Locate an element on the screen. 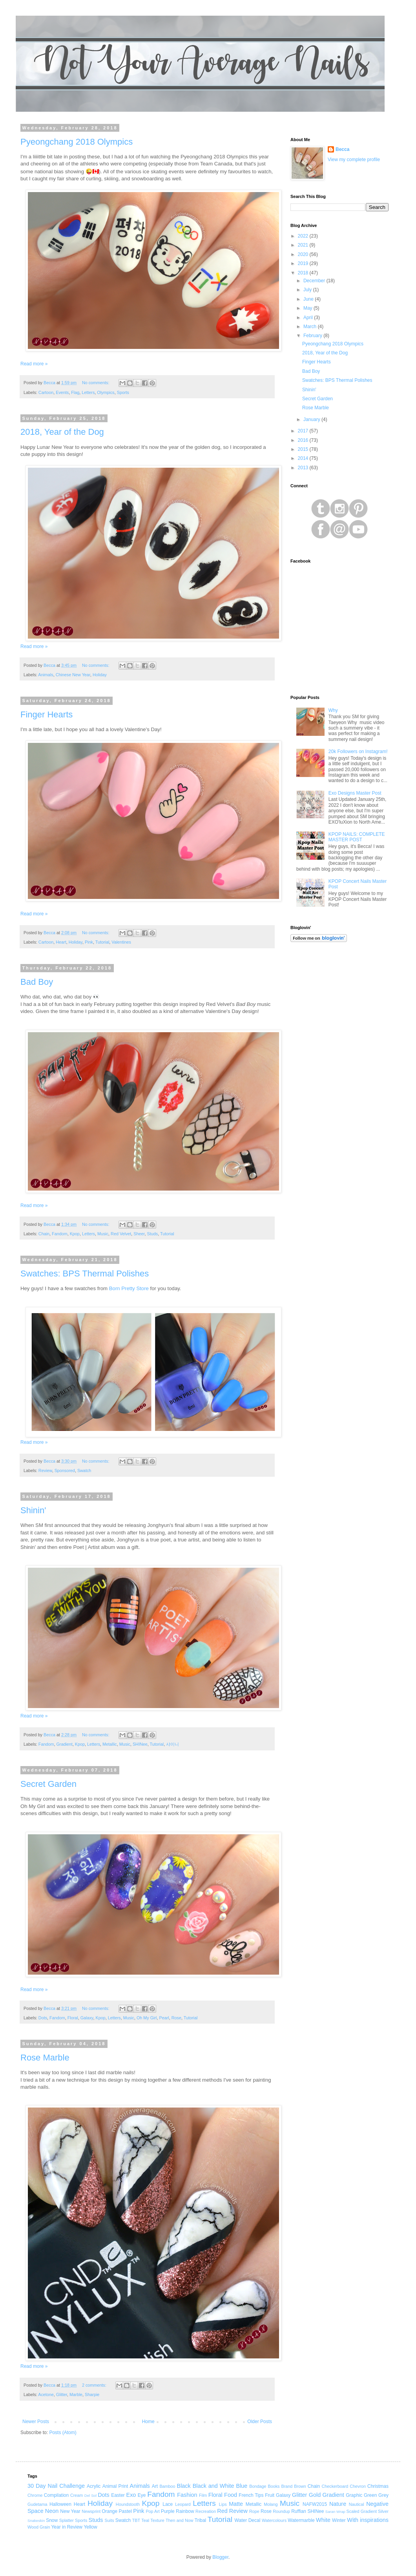  Review is located at coordinates (45, 1470).